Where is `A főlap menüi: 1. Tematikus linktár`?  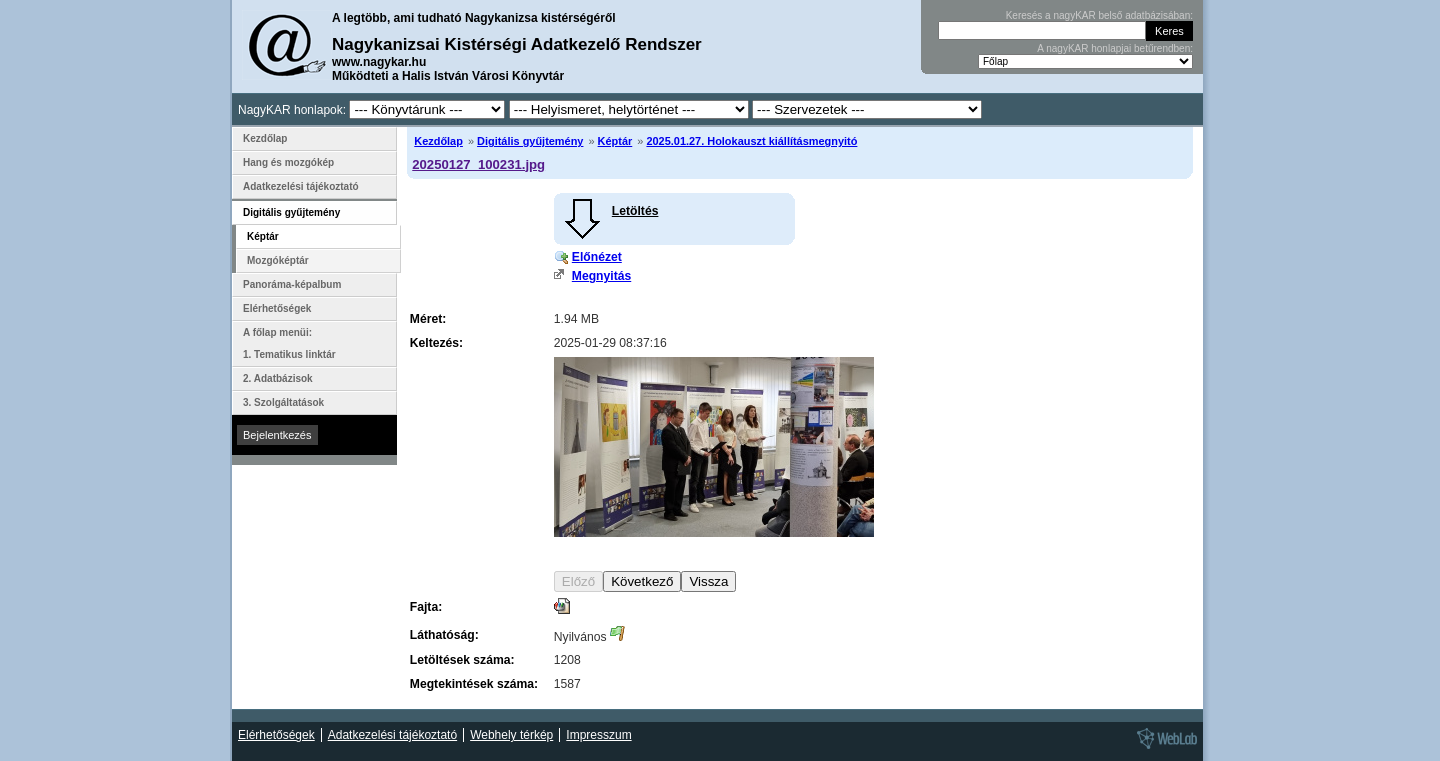 A főlap menüi: 1. Tematikus linktár is located at coordinates (289, 343).